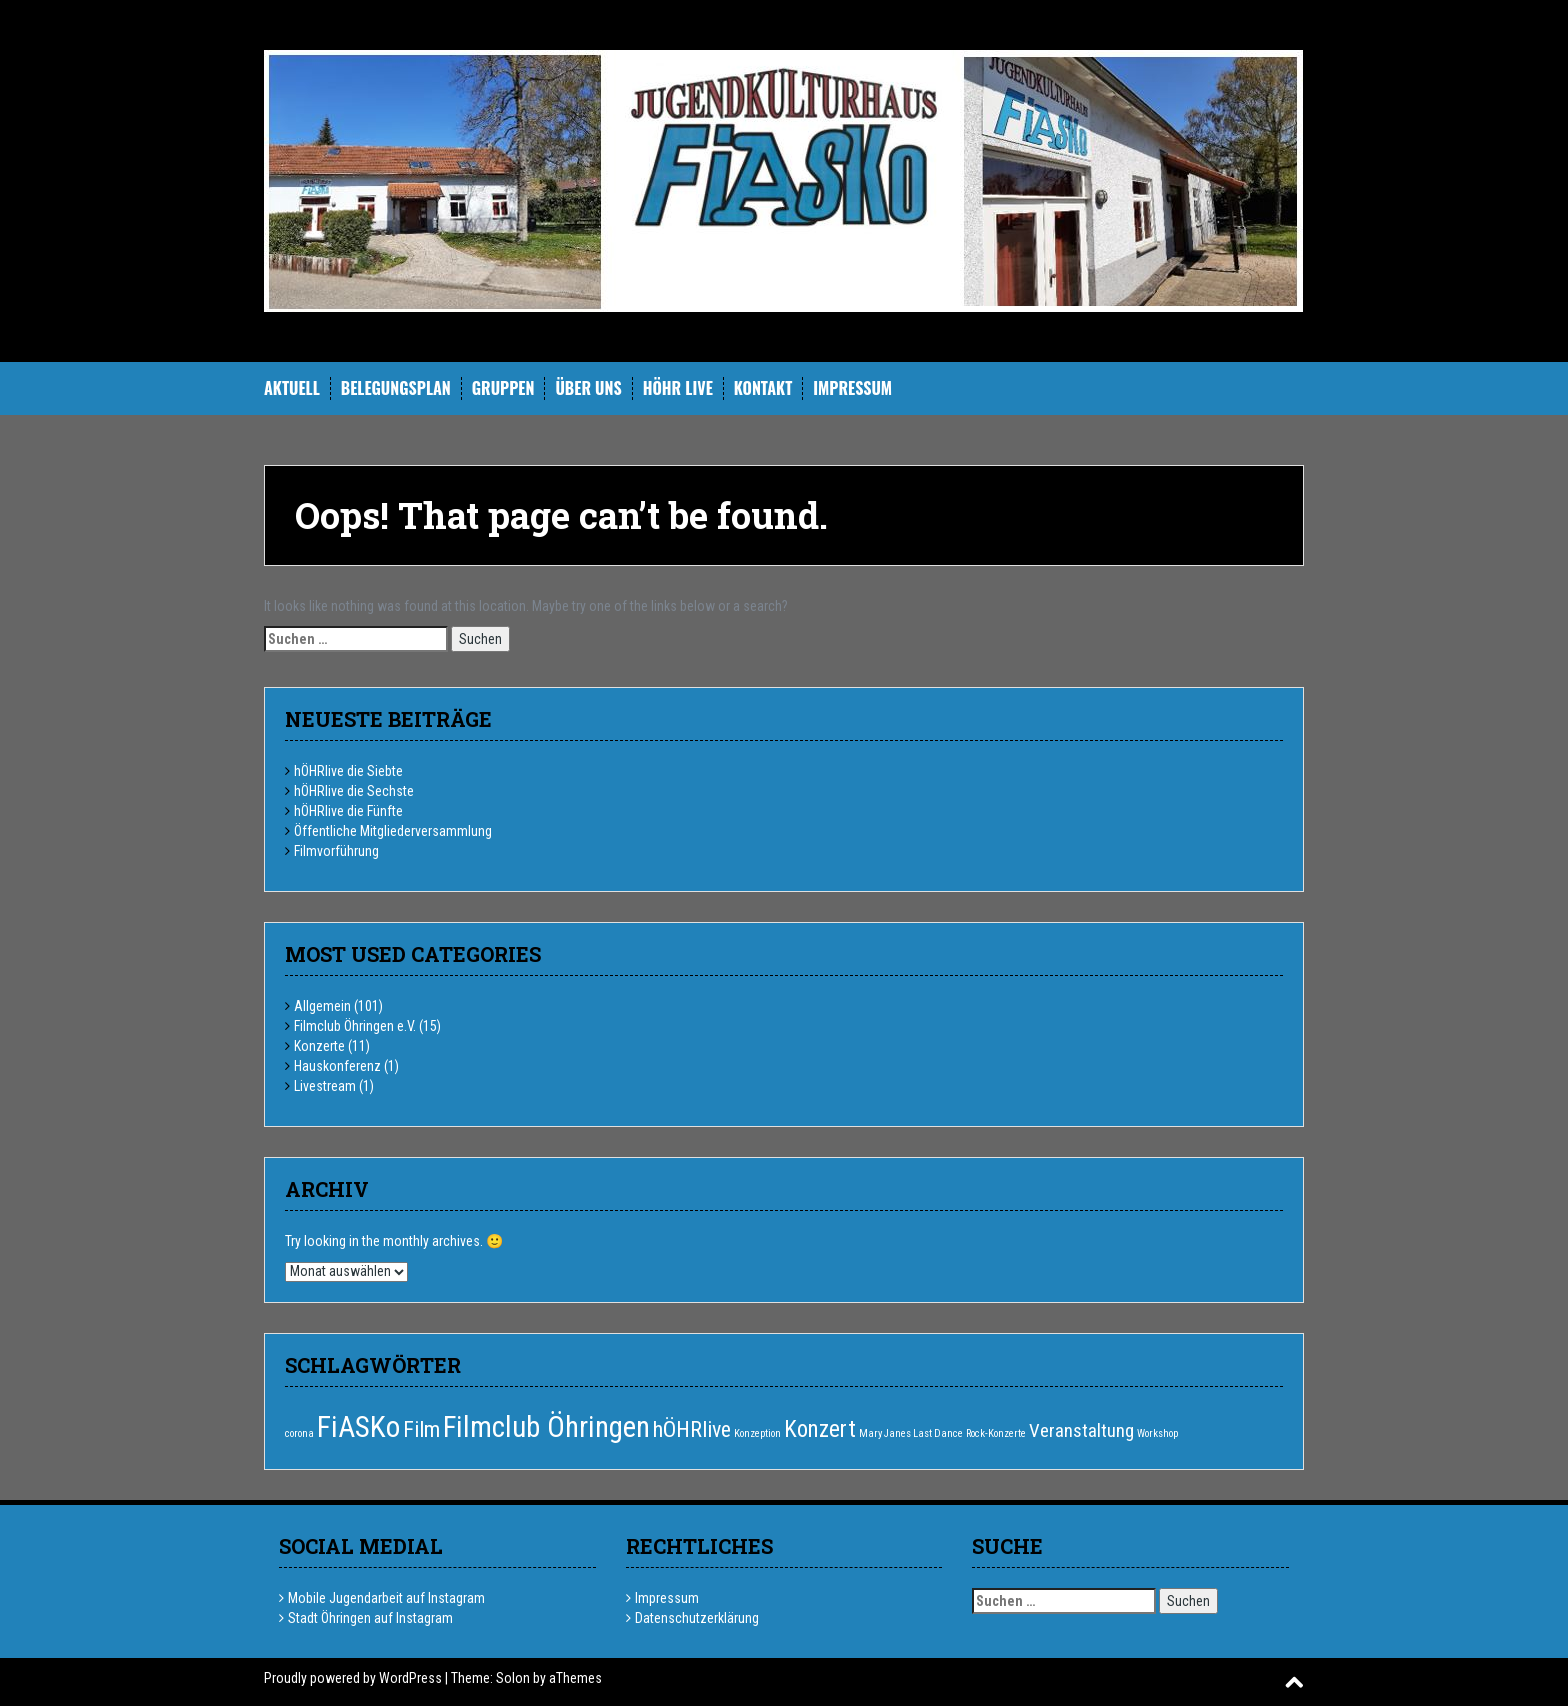 The image size is (1568, 1706). Describe the element at coordinates (697, 1618) in the screenshot. I see `Datenschutzerklärung` at that location.